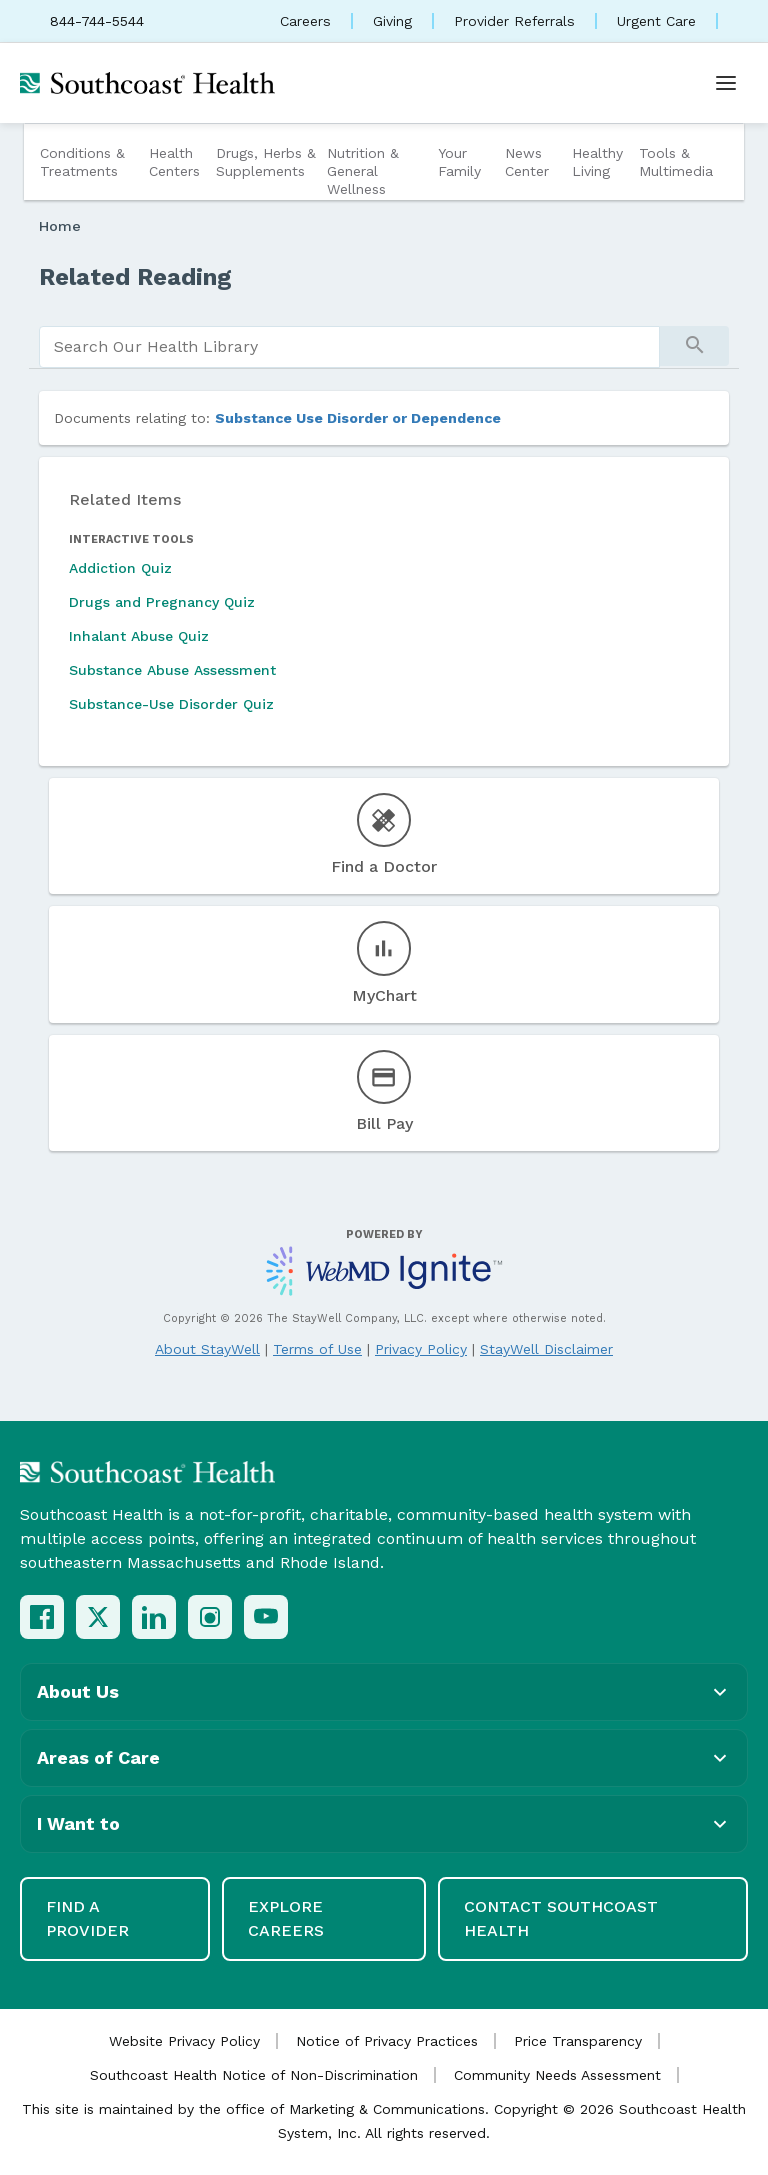 This screenshot has height=2175, width=768. Describe the element at coordinates (254, 2075) in the screenshot. I see `Southcoast Health Notice of Non-Discrimination` at that location.